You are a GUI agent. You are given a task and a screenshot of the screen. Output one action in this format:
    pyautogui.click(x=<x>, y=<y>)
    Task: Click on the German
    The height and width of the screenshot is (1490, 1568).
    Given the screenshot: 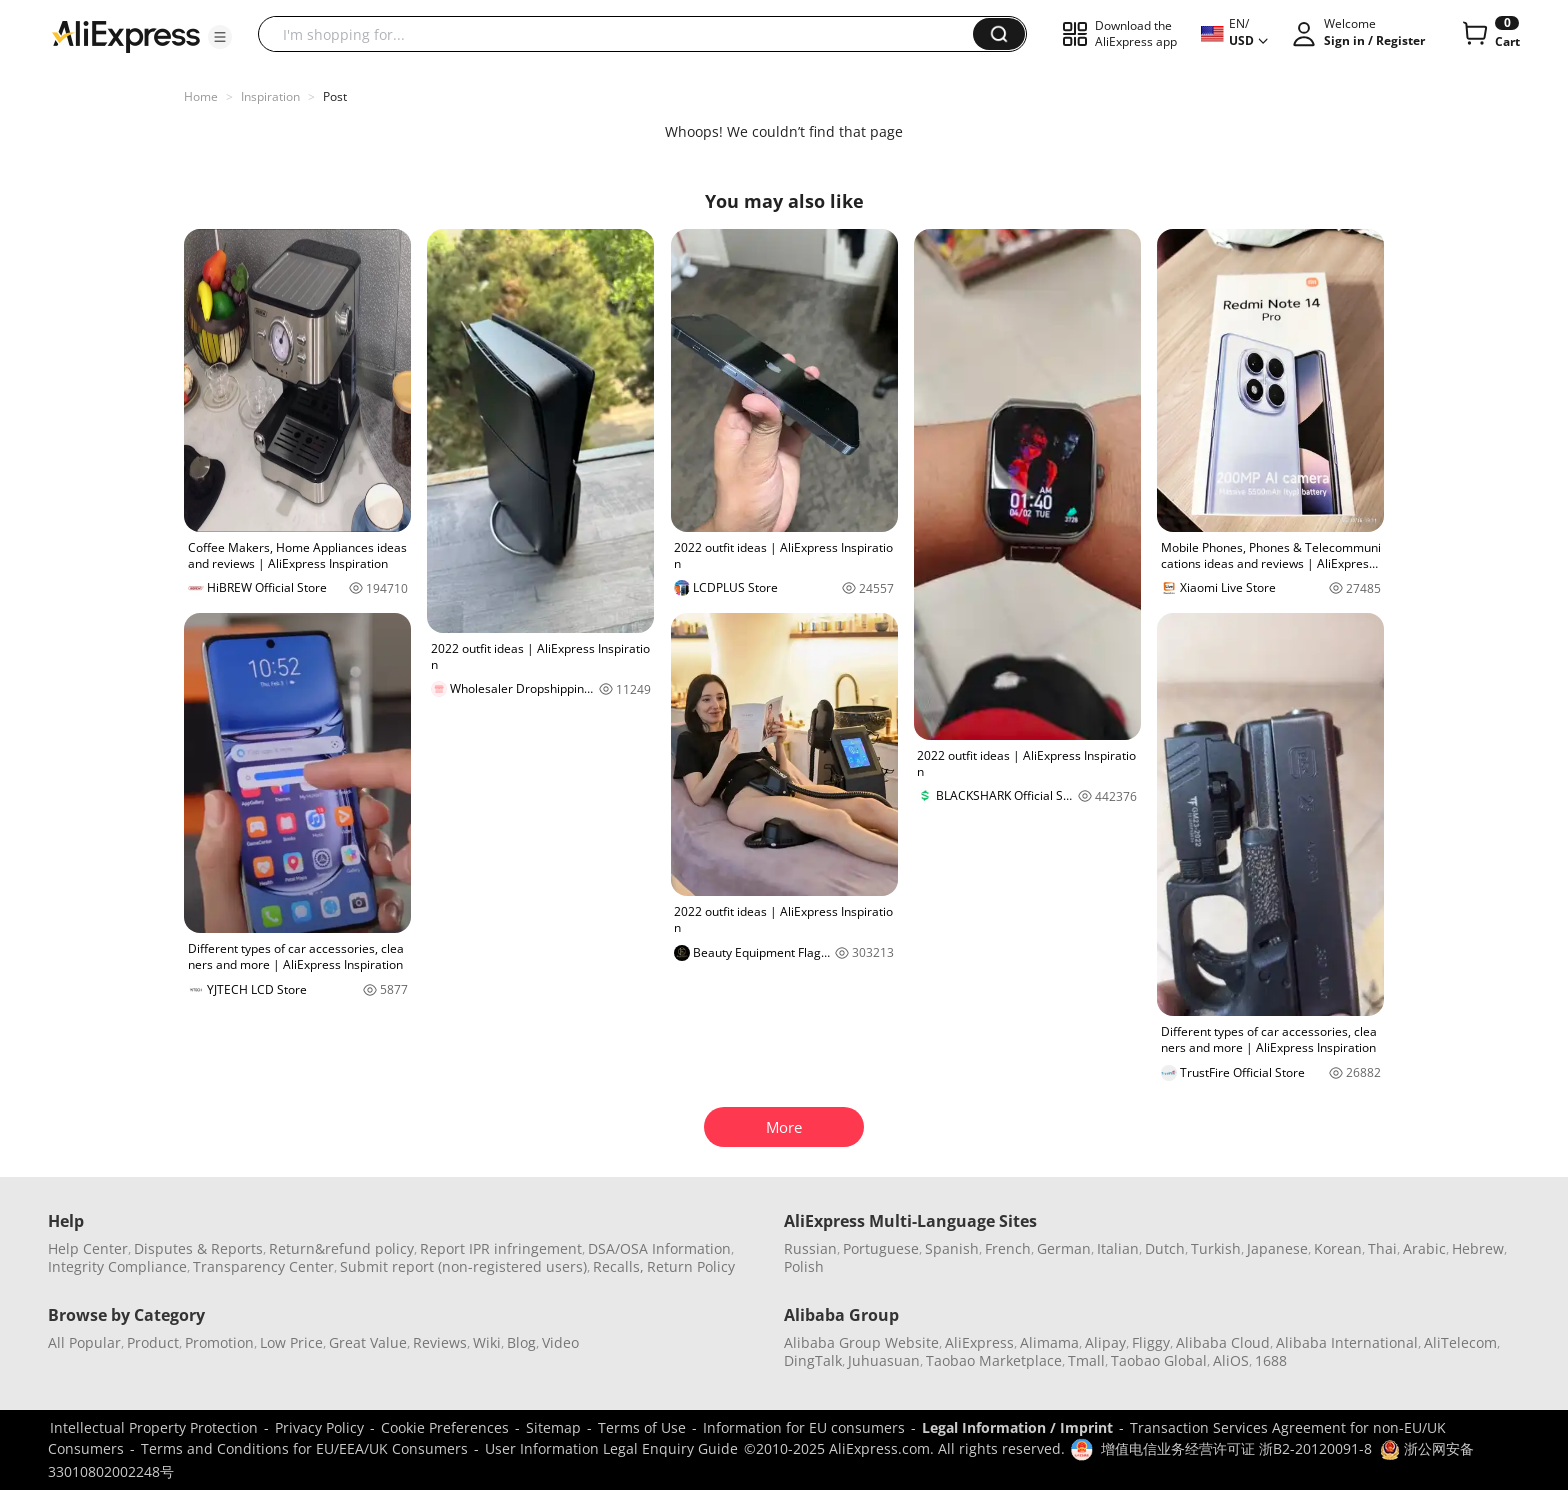 What is the action you would take?
    pyautogui.click(x=1064, y=1248)
    